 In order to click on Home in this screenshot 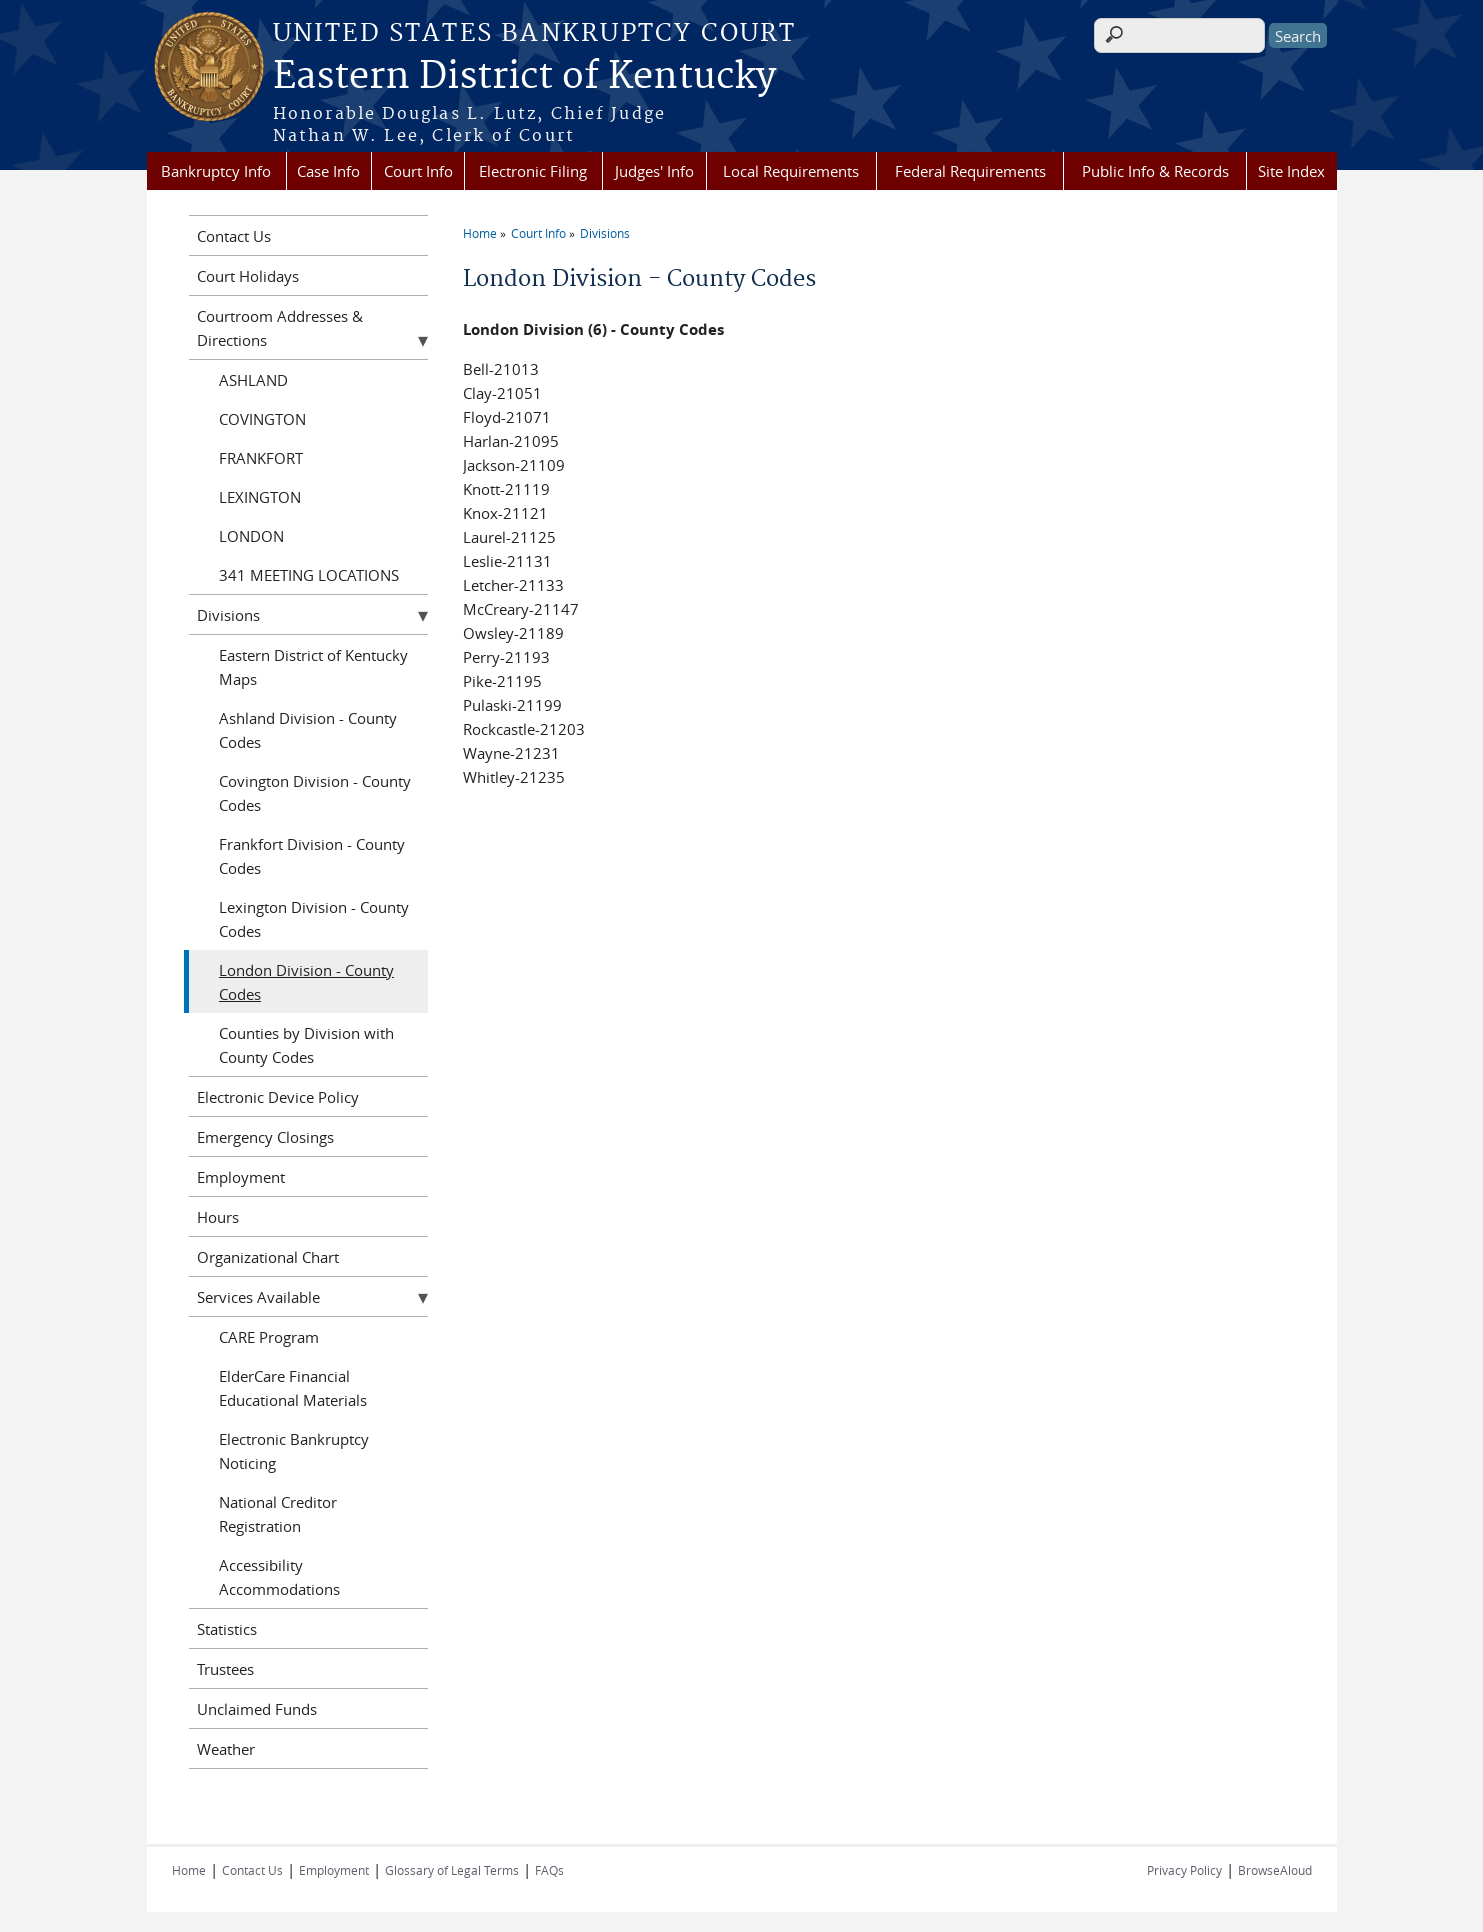, I will do `click(480, 233)`.